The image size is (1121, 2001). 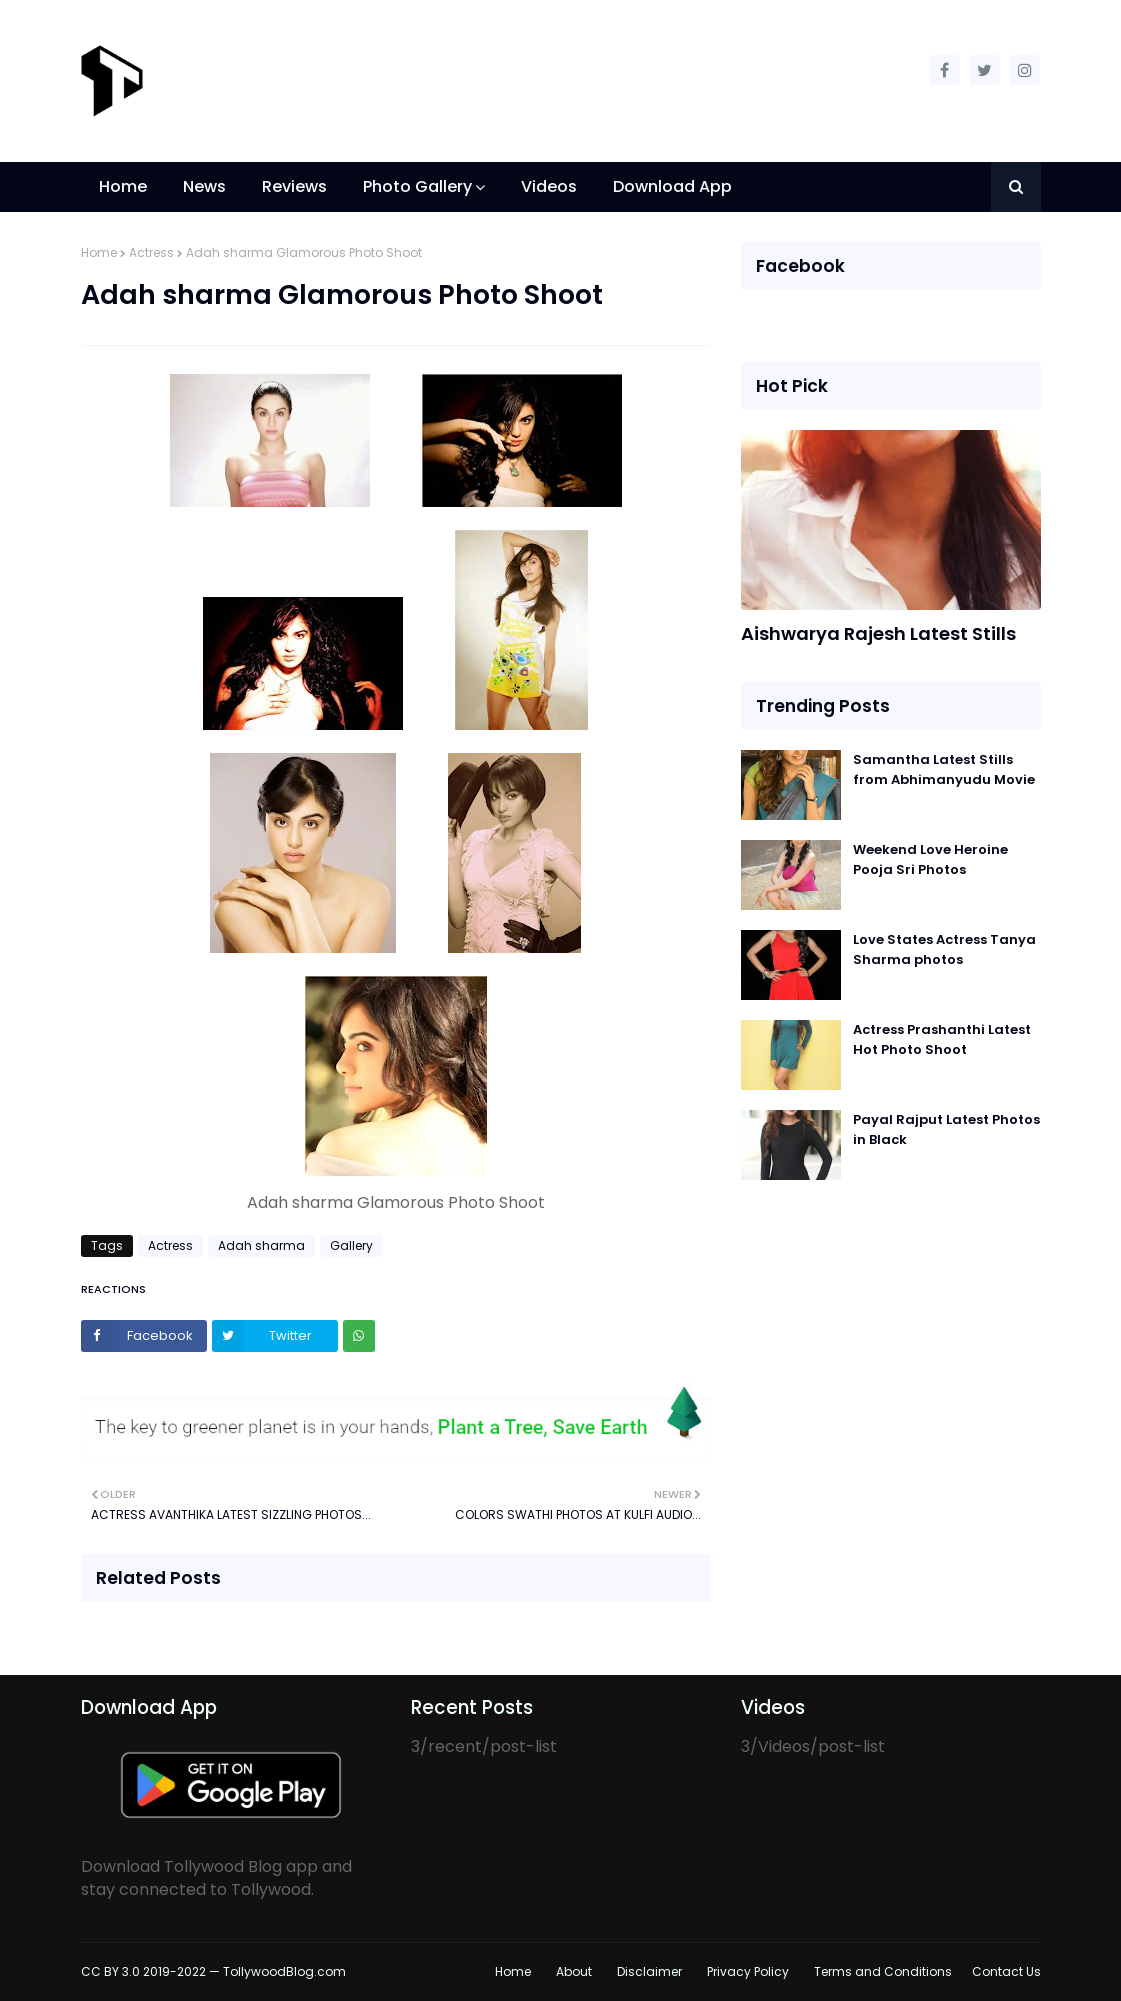 What do you see at coordinates (549, 186) in the screenshot?
I see `Videos [menuitem]` at bounding box center [549, 186].